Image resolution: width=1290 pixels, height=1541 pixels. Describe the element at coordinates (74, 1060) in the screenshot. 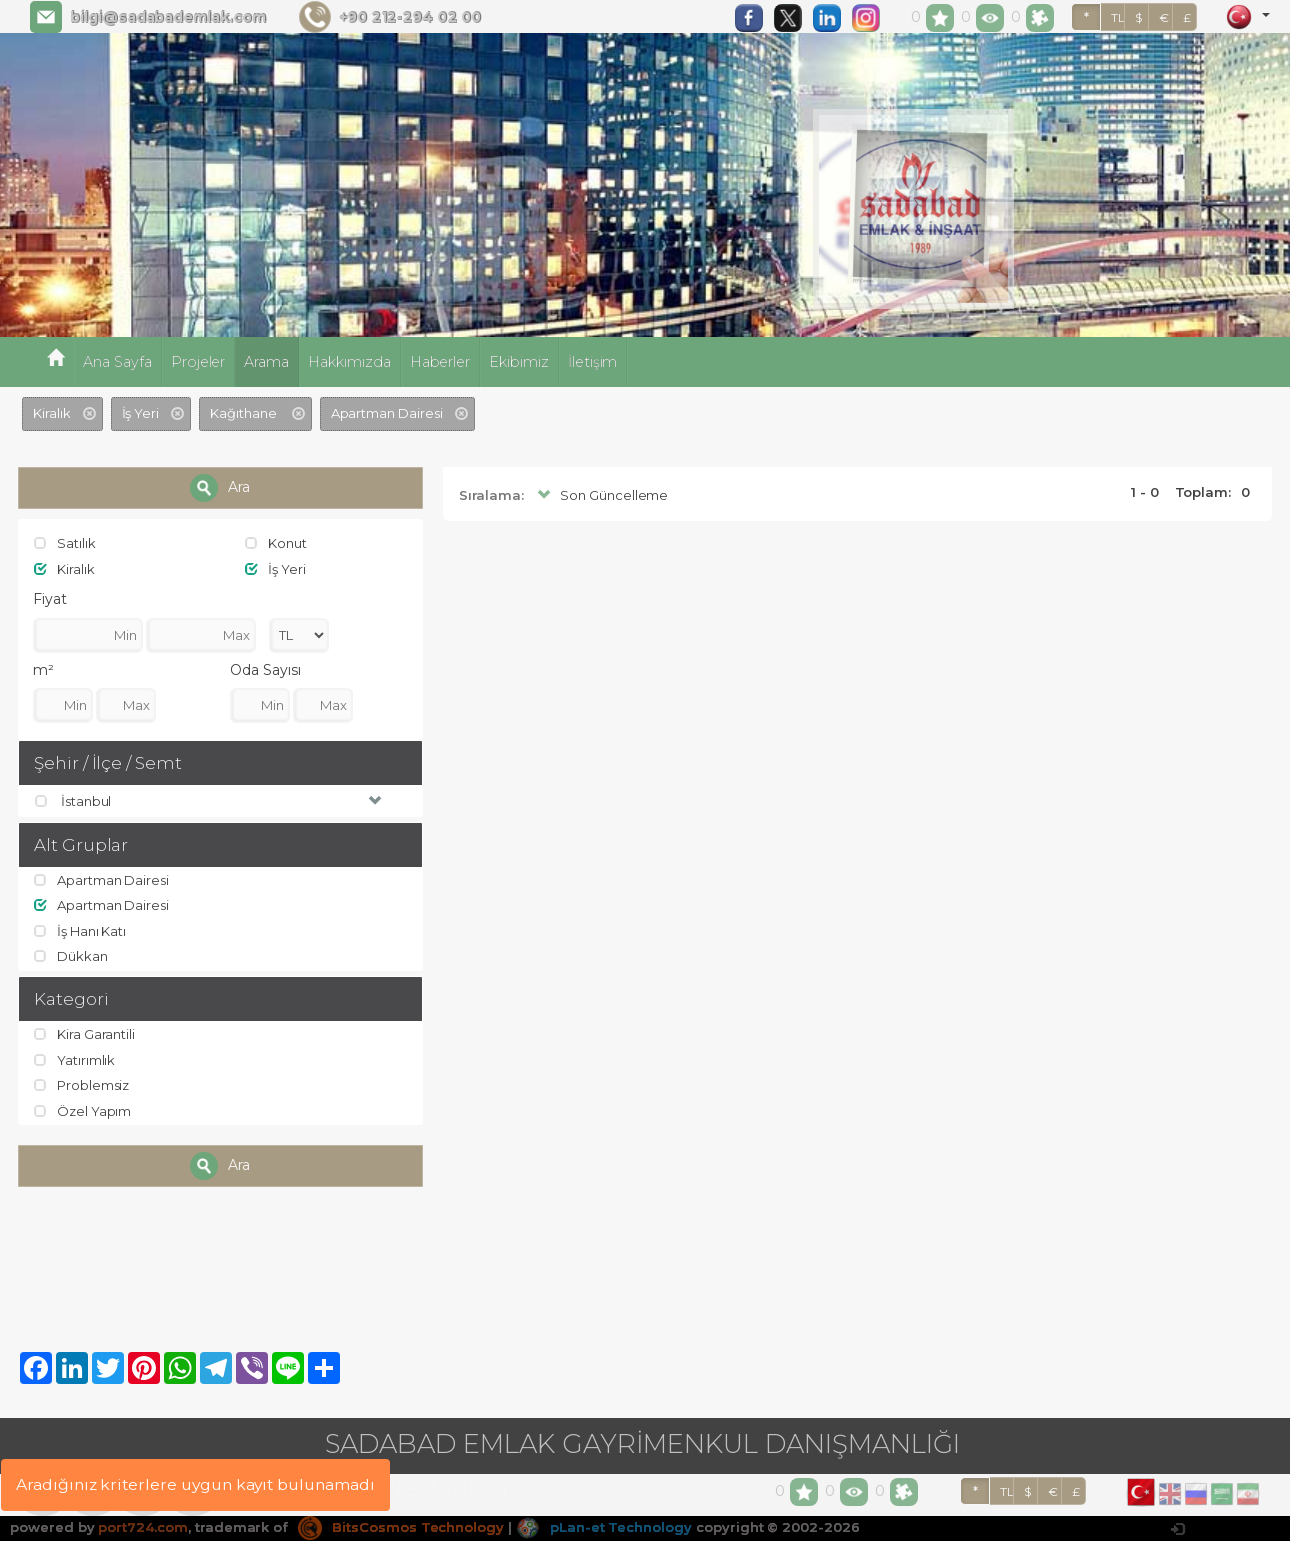

I see `Yatırımlık` at that location.